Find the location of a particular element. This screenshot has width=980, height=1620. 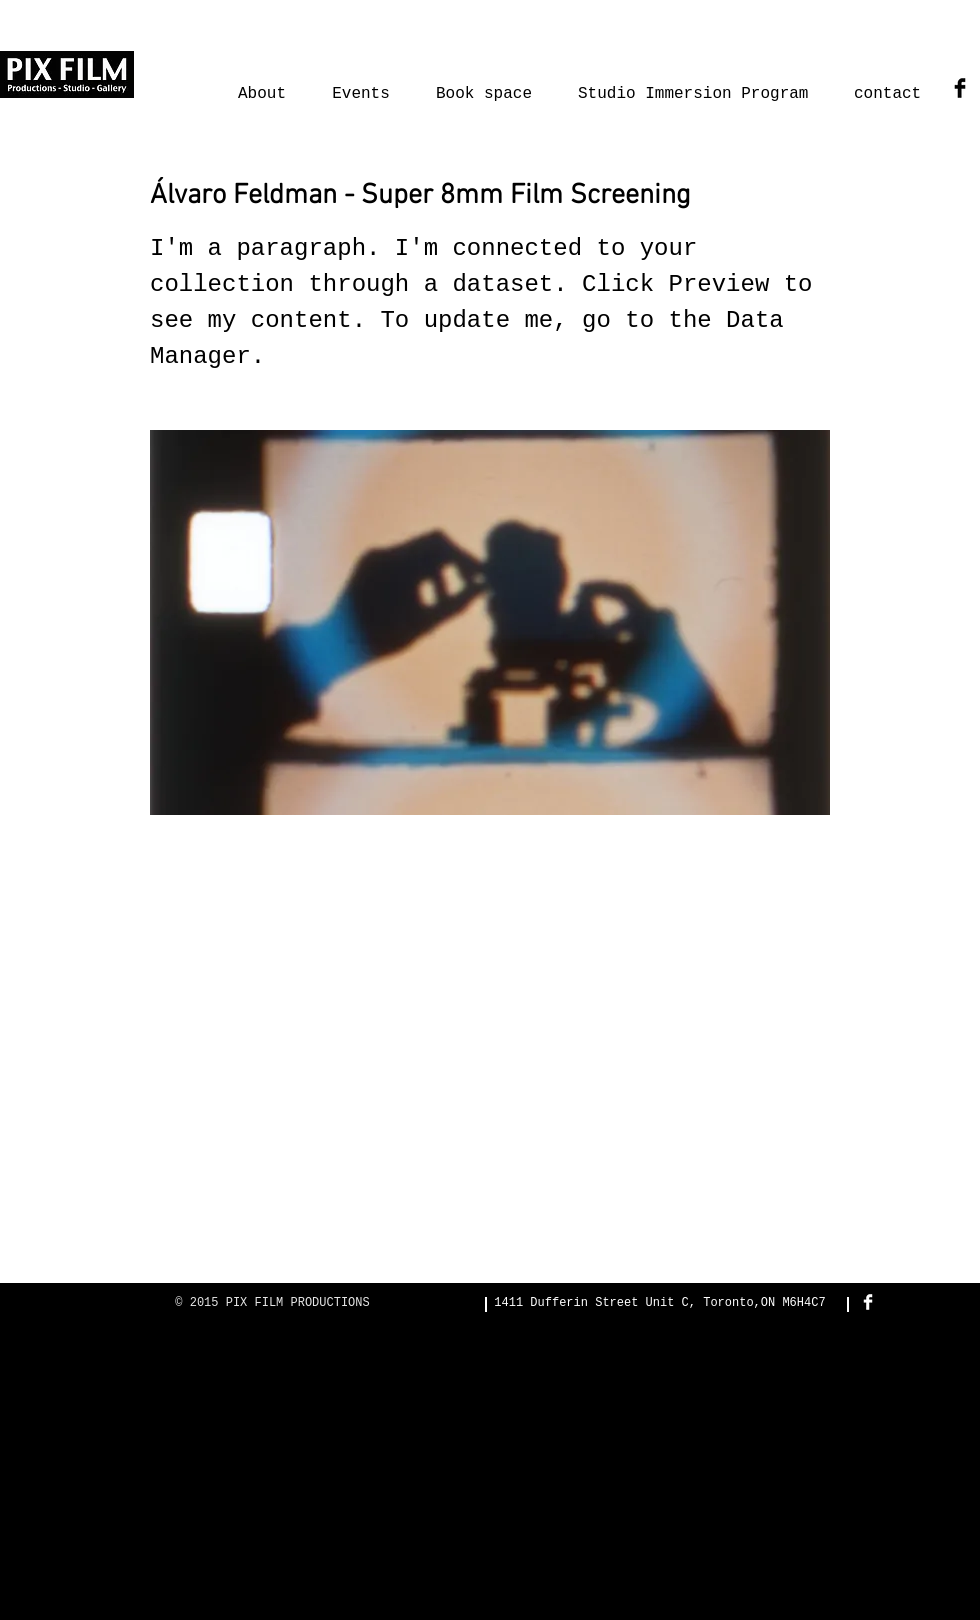

[Facebook Clean] is located at coordinates (868, 1302).